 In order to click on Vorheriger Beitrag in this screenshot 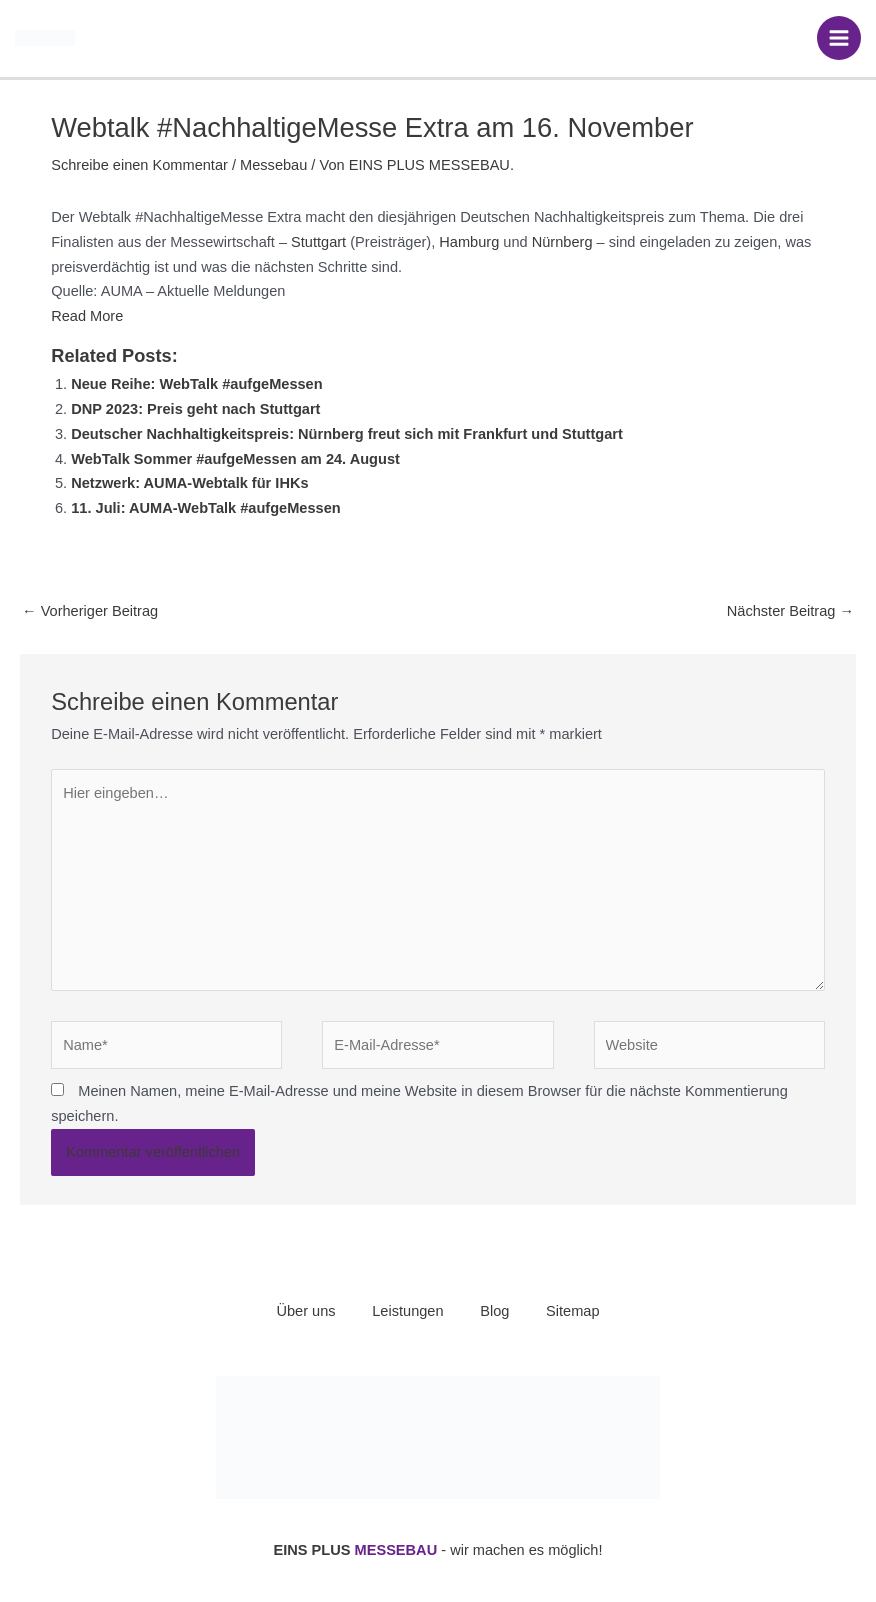, I will do `click(90, 611)`.